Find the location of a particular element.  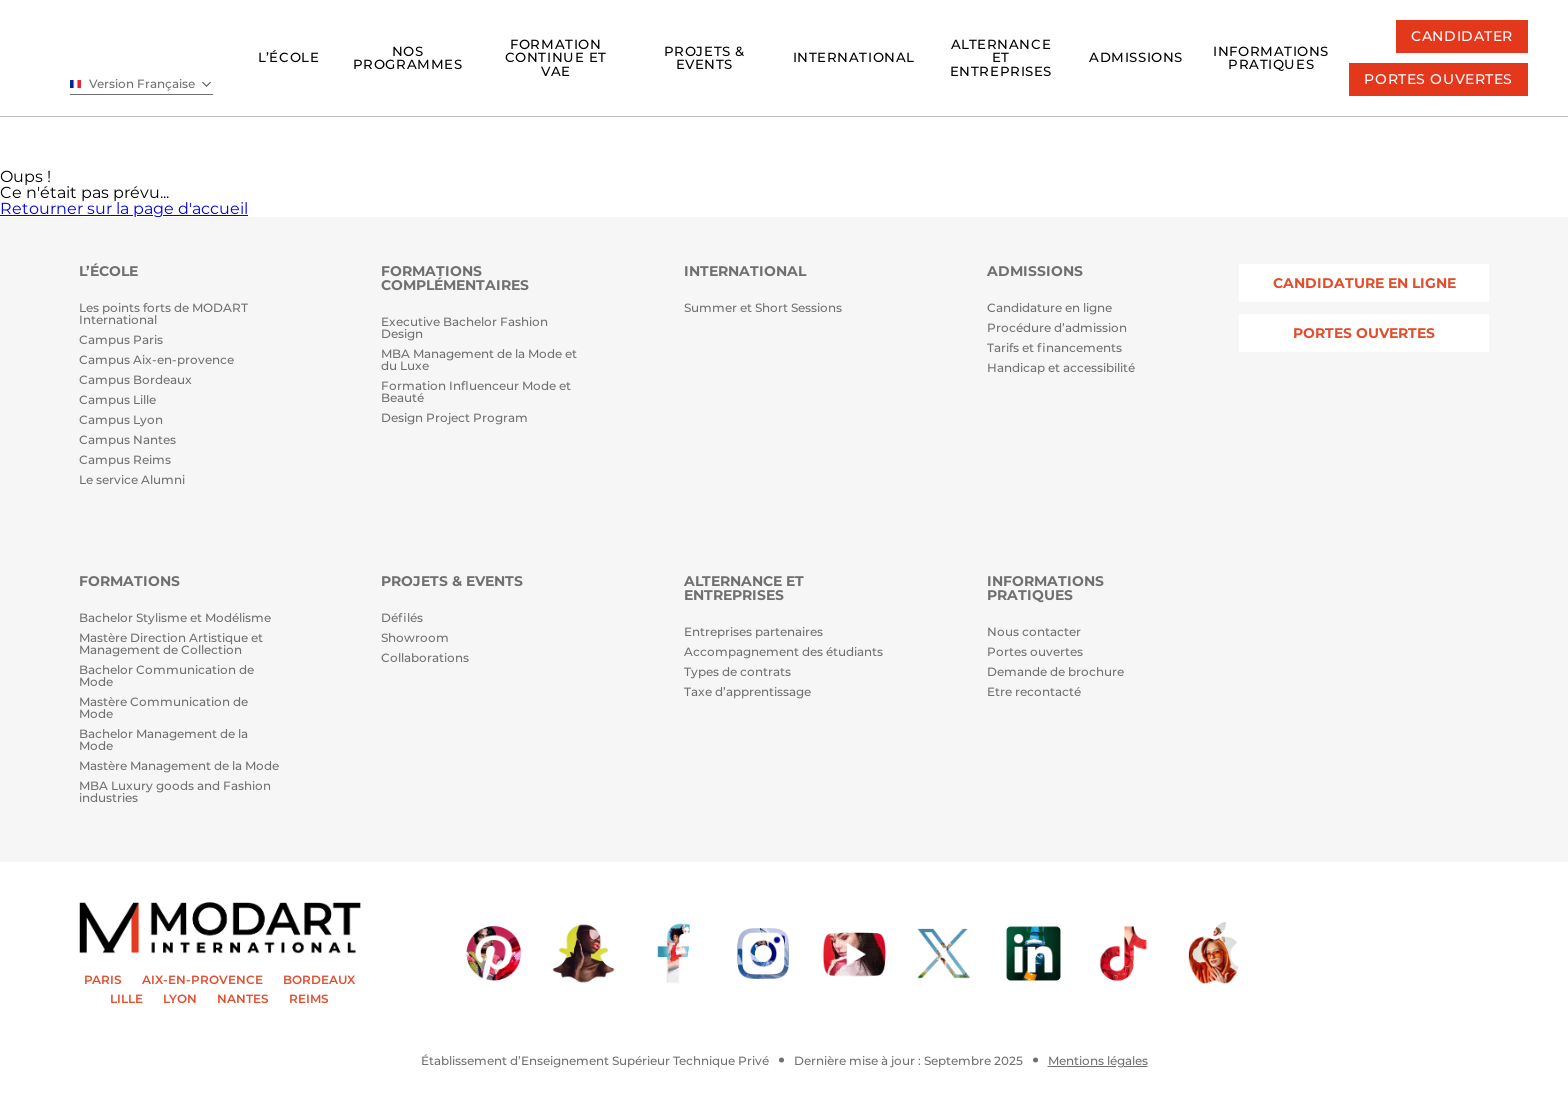

Entreprises partenaires is located at coordinates (753, 632).